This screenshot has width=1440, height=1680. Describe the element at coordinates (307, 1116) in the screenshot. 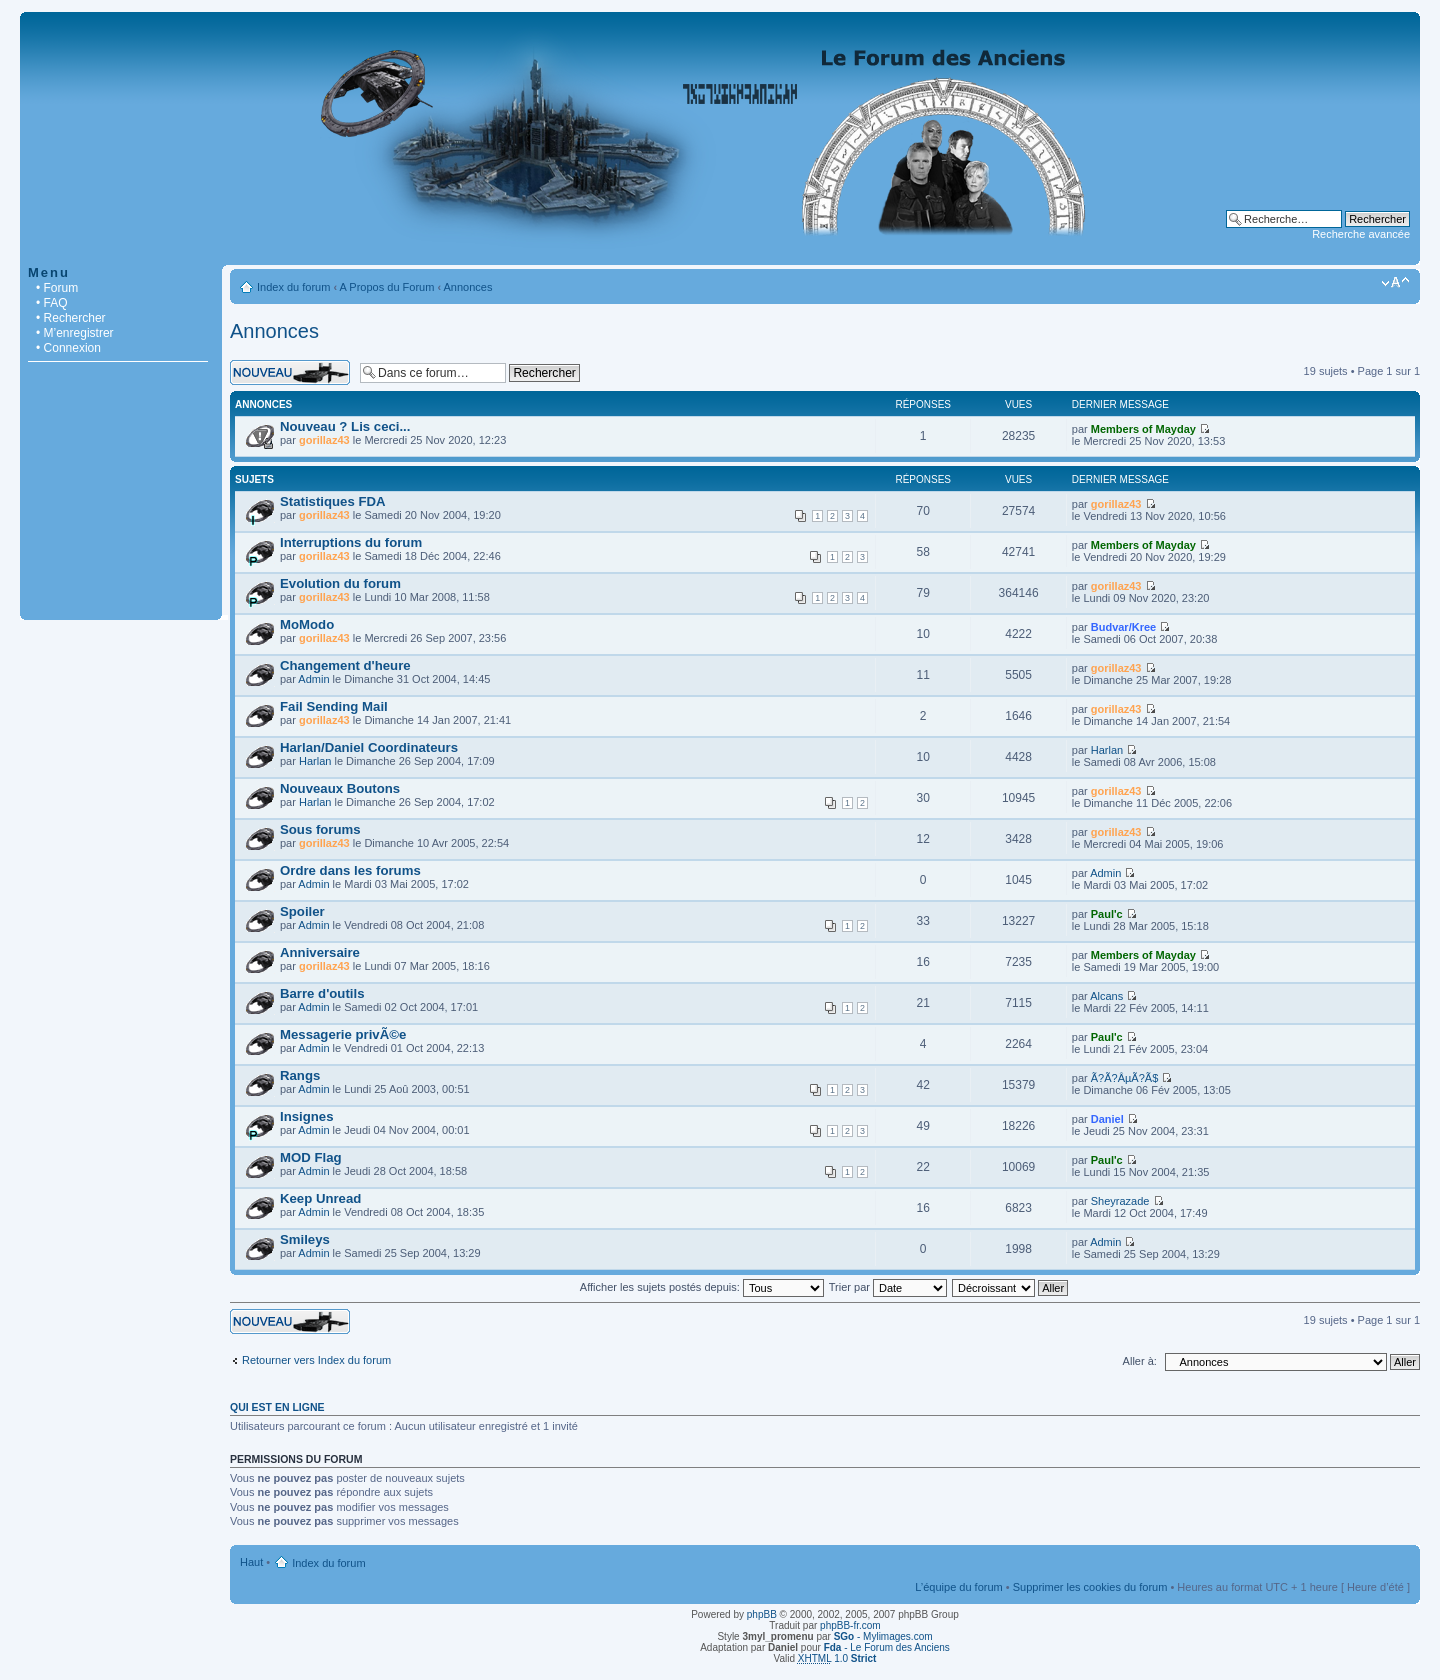

I see `Insignes` at that location.